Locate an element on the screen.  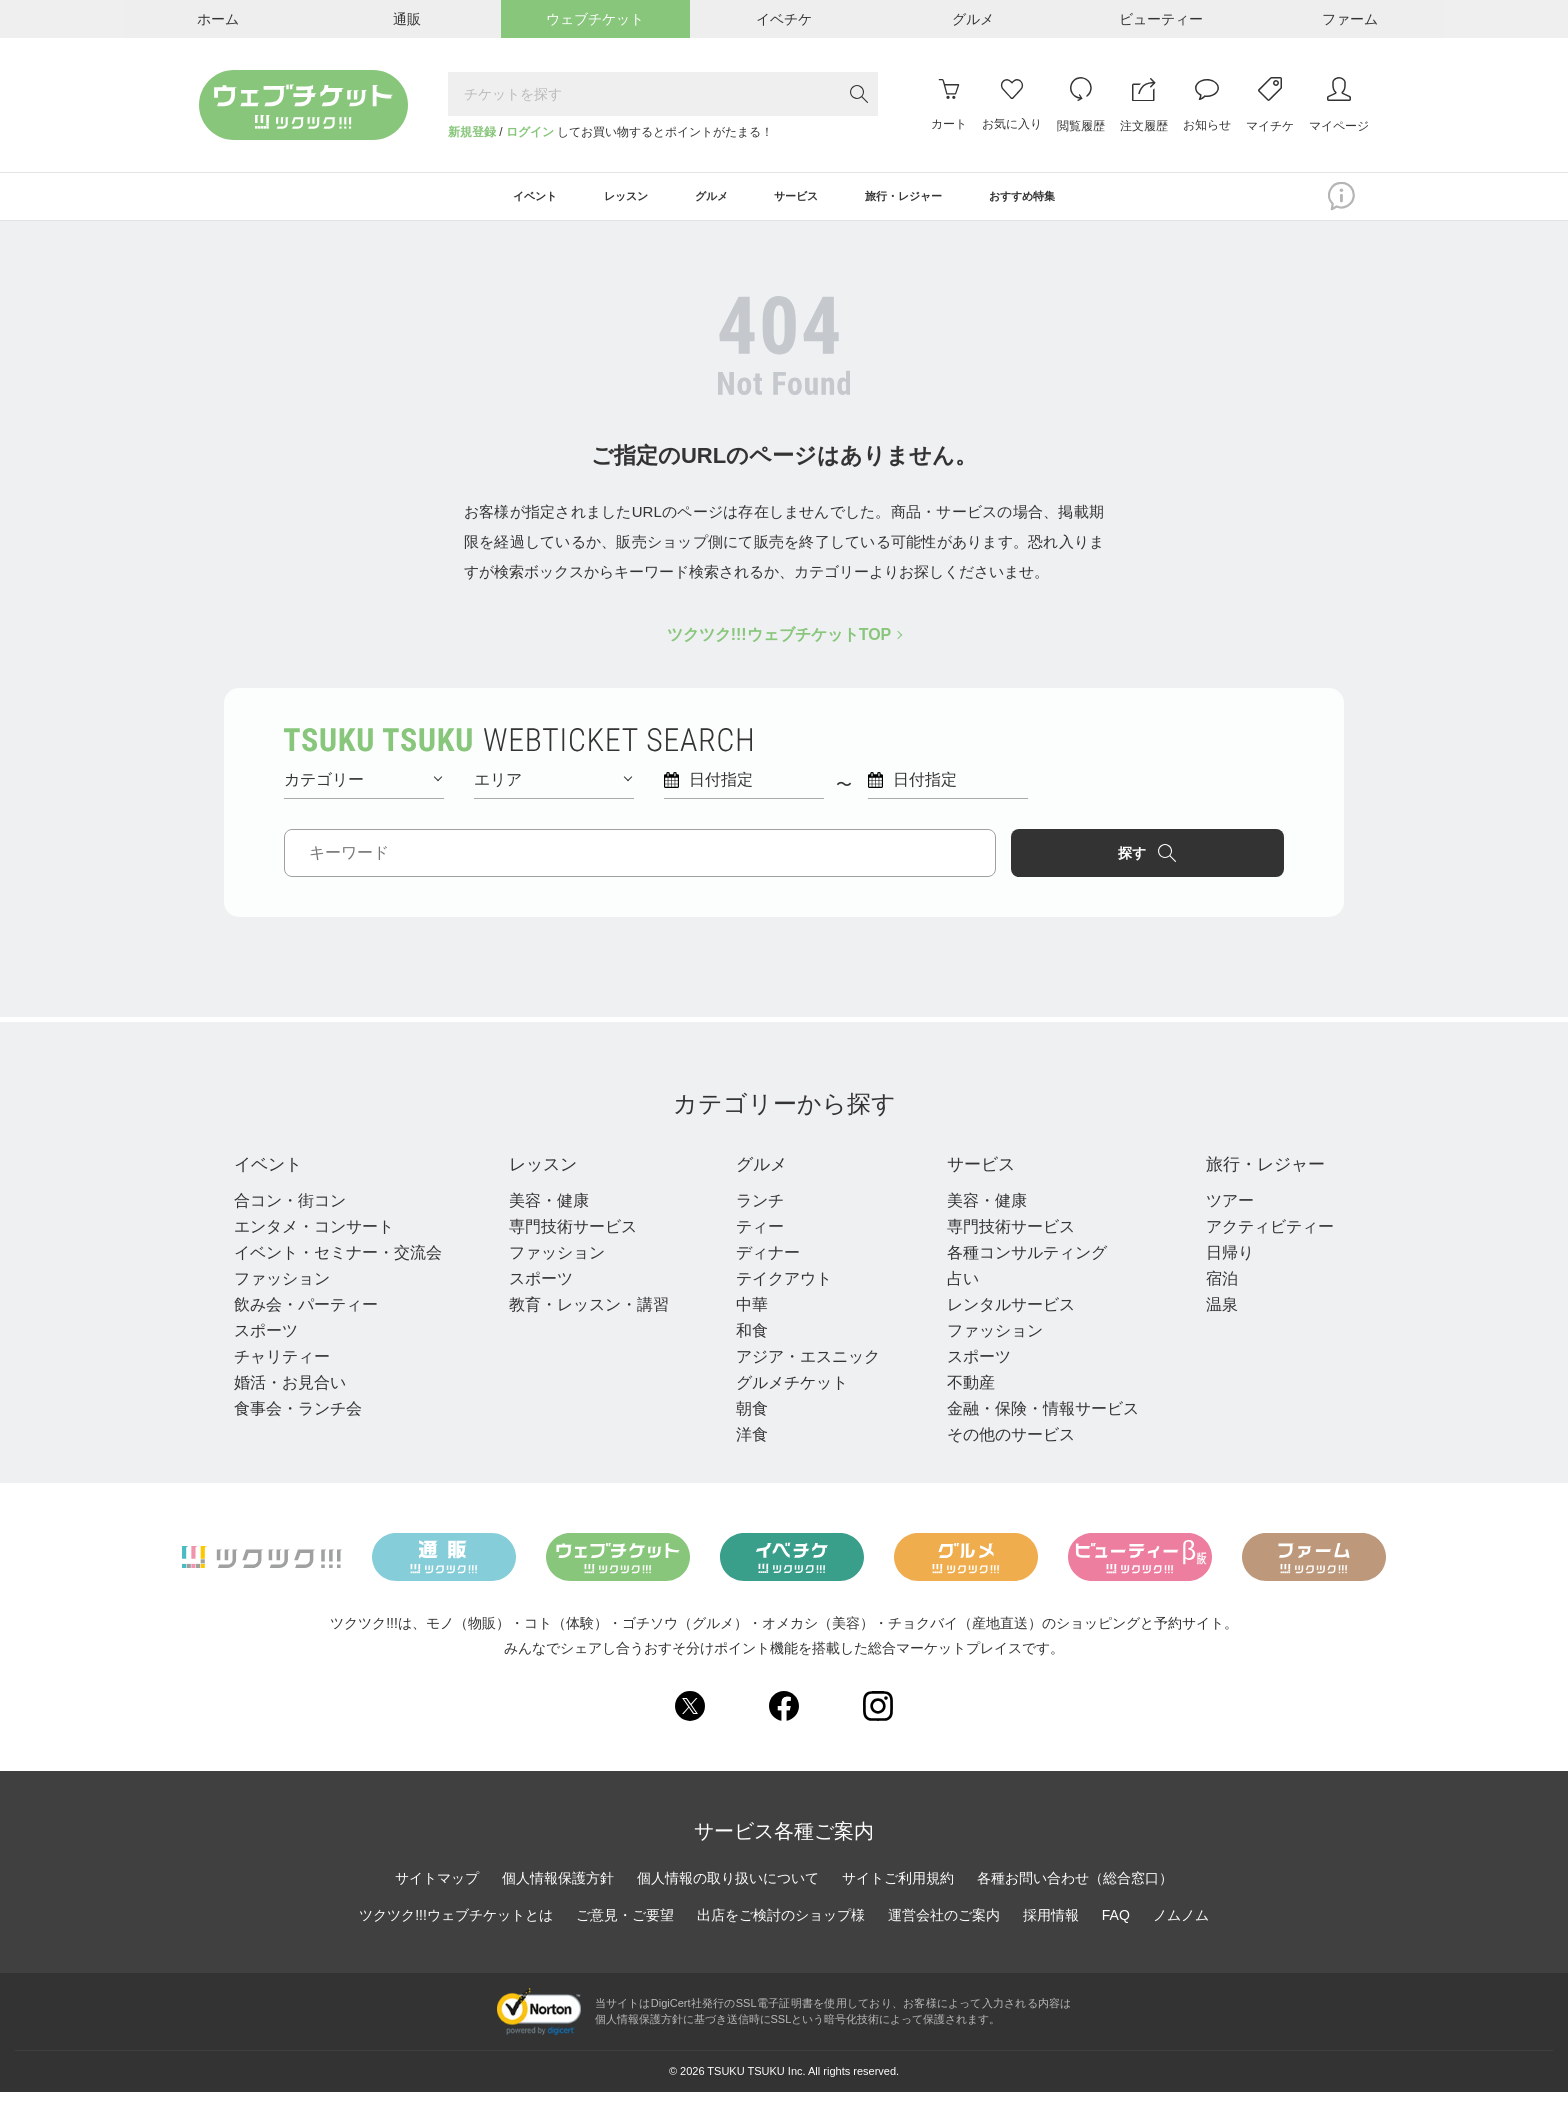
和食 is located at coordinates (746, 1343).